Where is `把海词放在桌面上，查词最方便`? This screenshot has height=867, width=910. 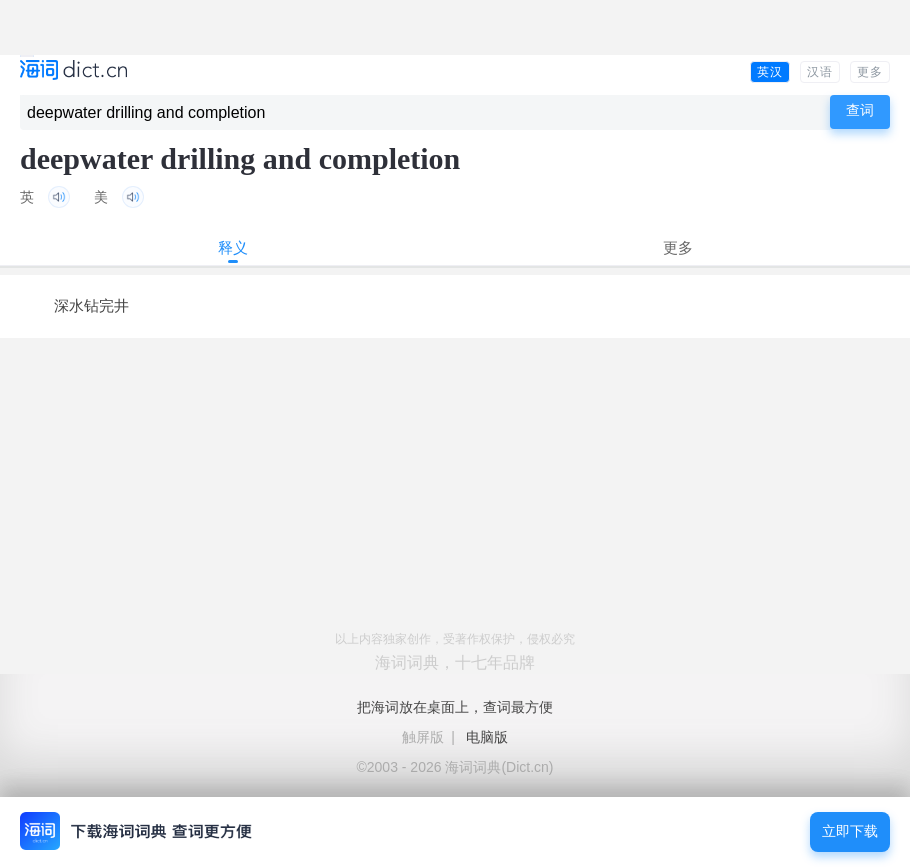
把海词放在桌面上，查词最方便 is located at coordinates (455, 707).